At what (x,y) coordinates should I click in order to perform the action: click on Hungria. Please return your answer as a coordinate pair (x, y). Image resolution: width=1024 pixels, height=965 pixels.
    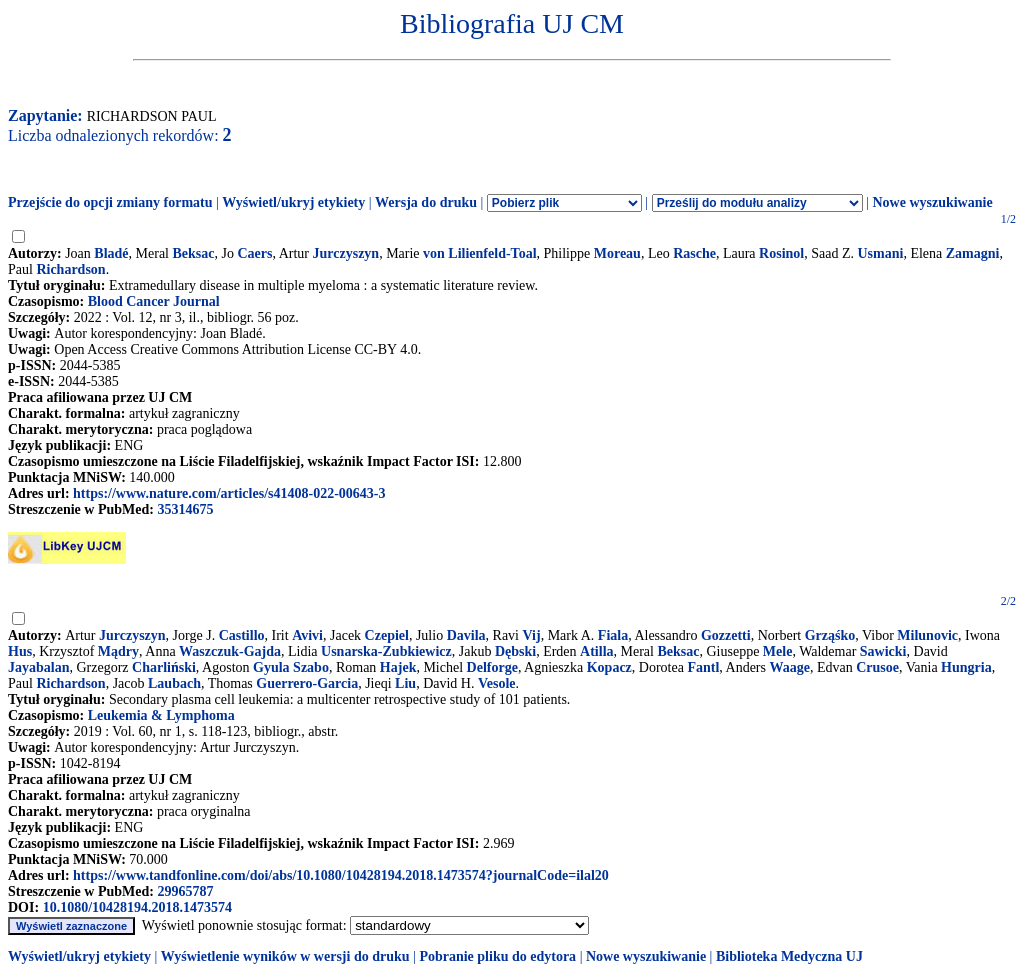
    Looking at the image, I should click on (966, 667).